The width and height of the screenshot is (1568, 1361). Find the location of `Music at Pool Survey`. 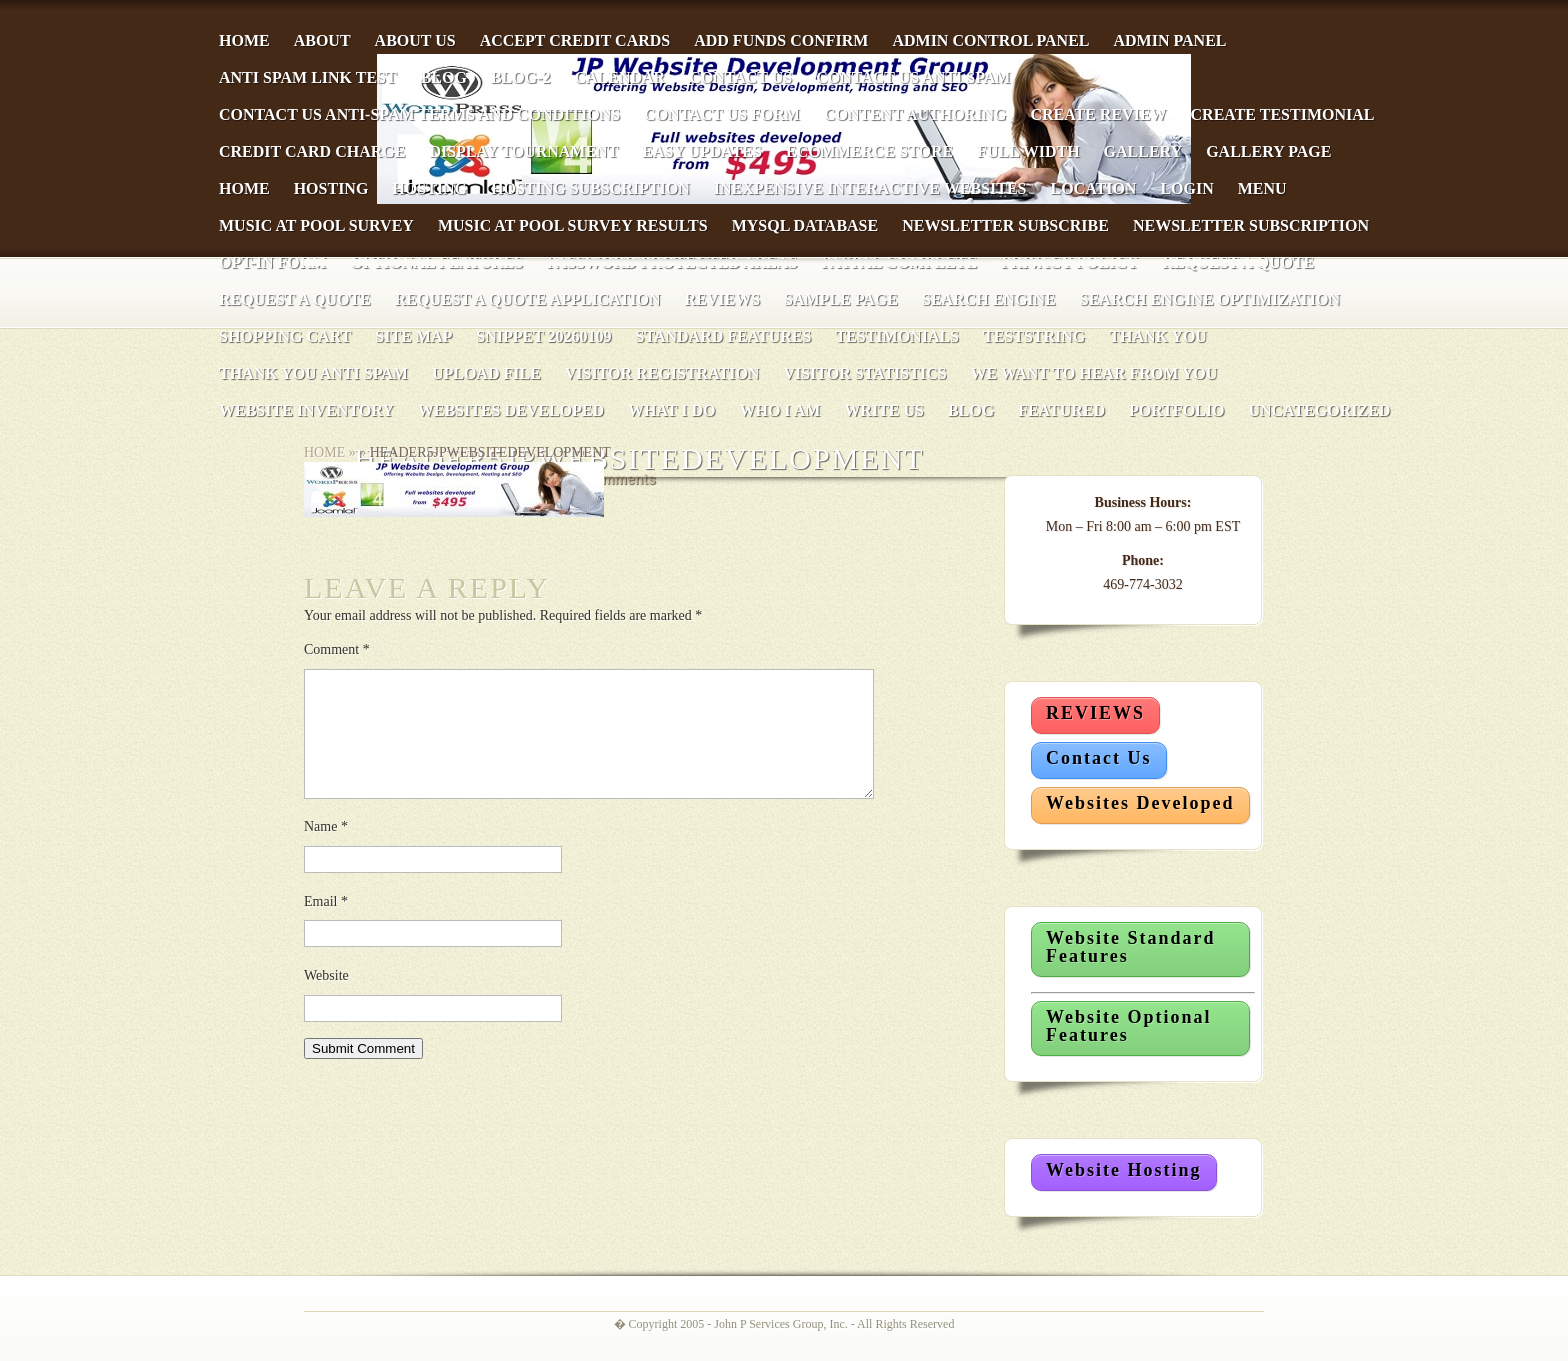

Music at Pool Survey is located at coordinates (316, 225).